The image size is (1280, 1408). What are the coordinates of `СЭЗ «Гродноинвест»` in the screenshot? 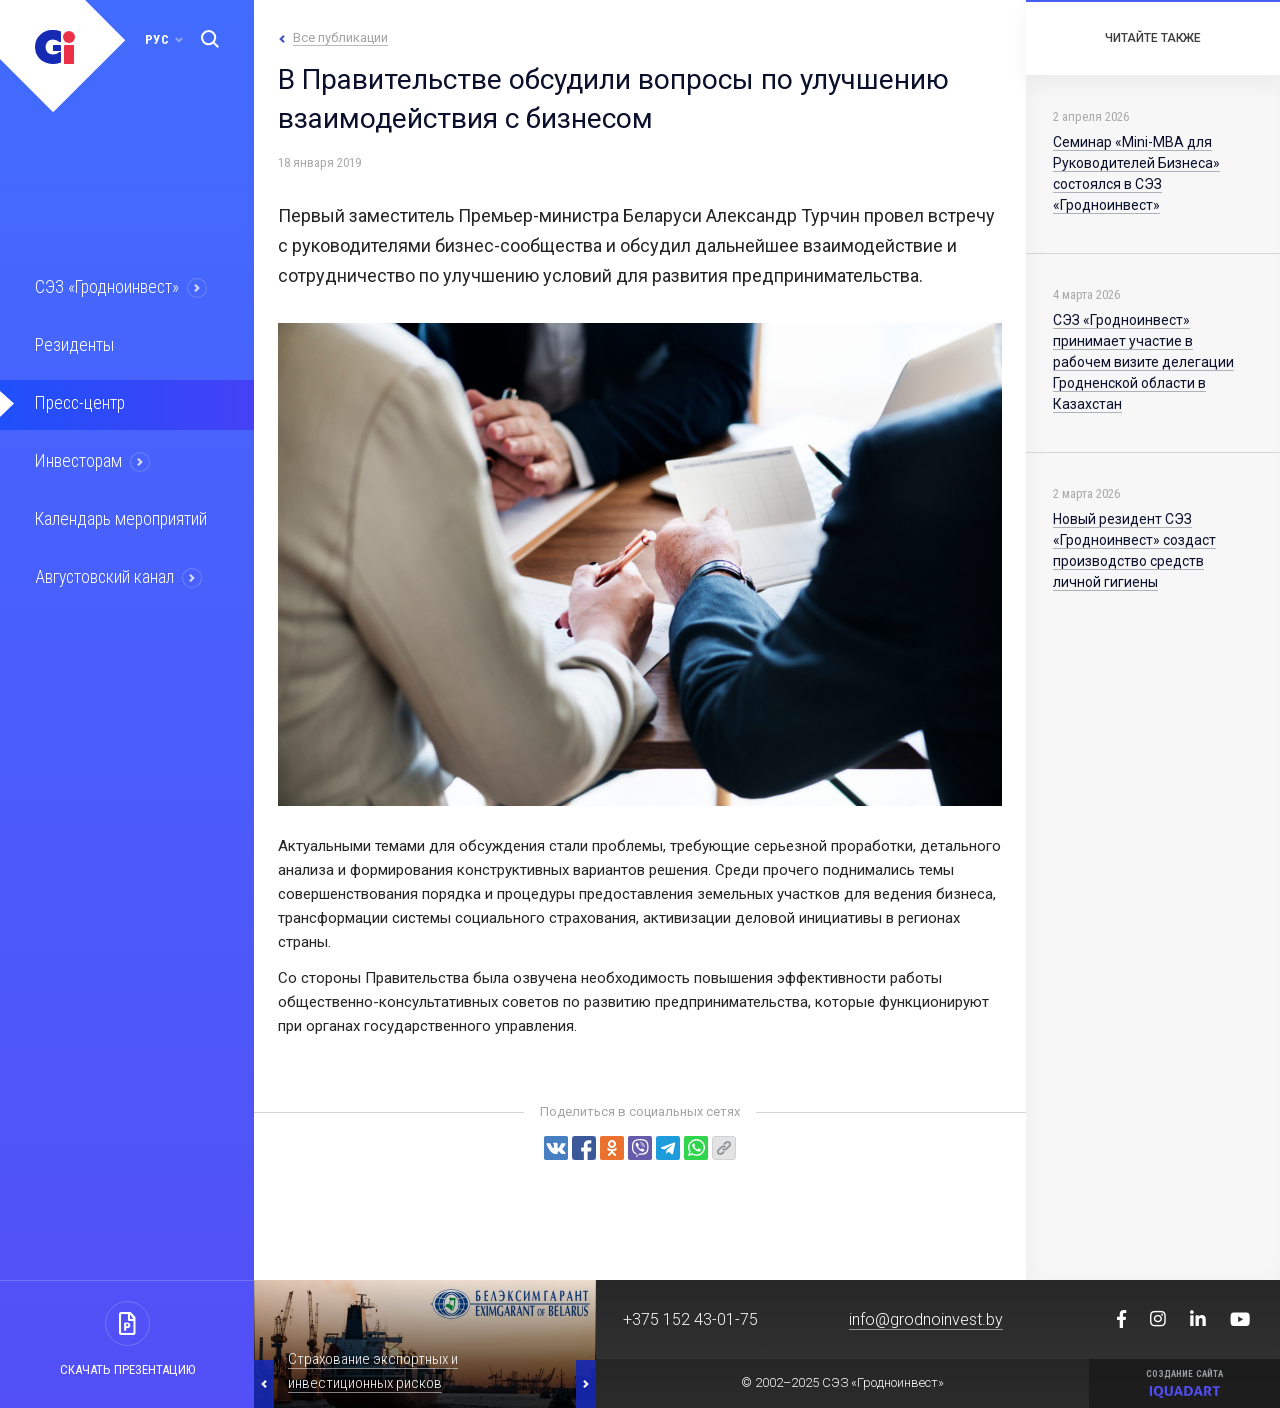 It's located at (106, 287).